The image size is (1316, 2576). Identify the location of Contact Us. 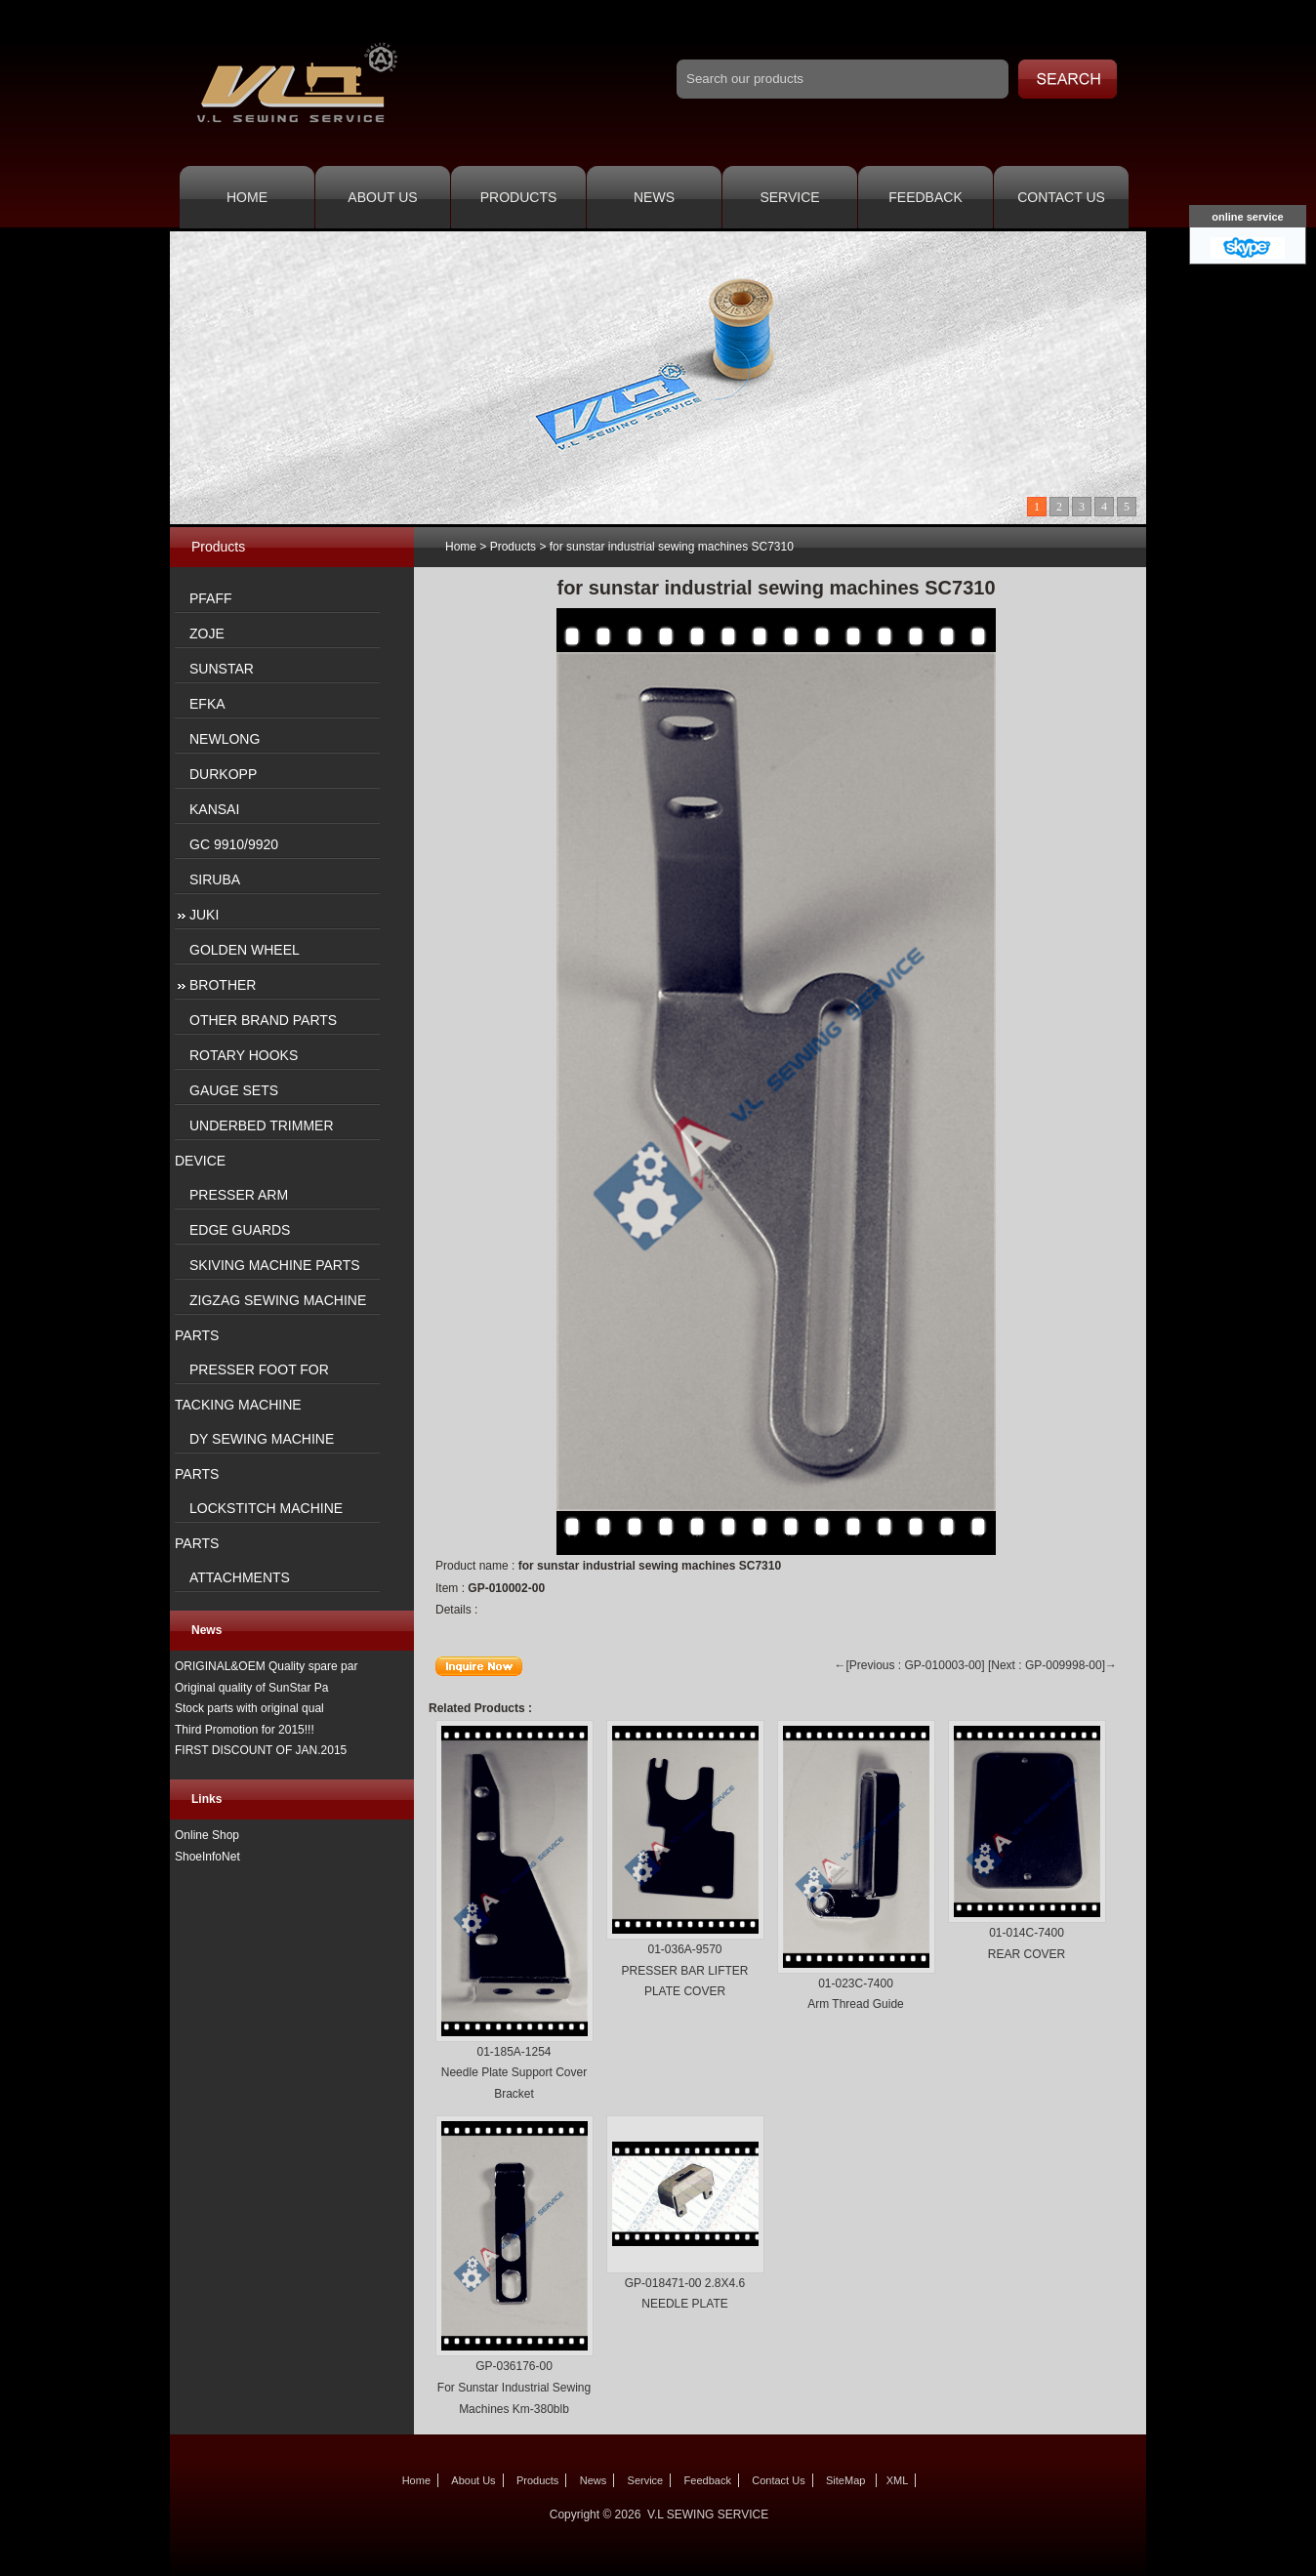
(1061, 197).